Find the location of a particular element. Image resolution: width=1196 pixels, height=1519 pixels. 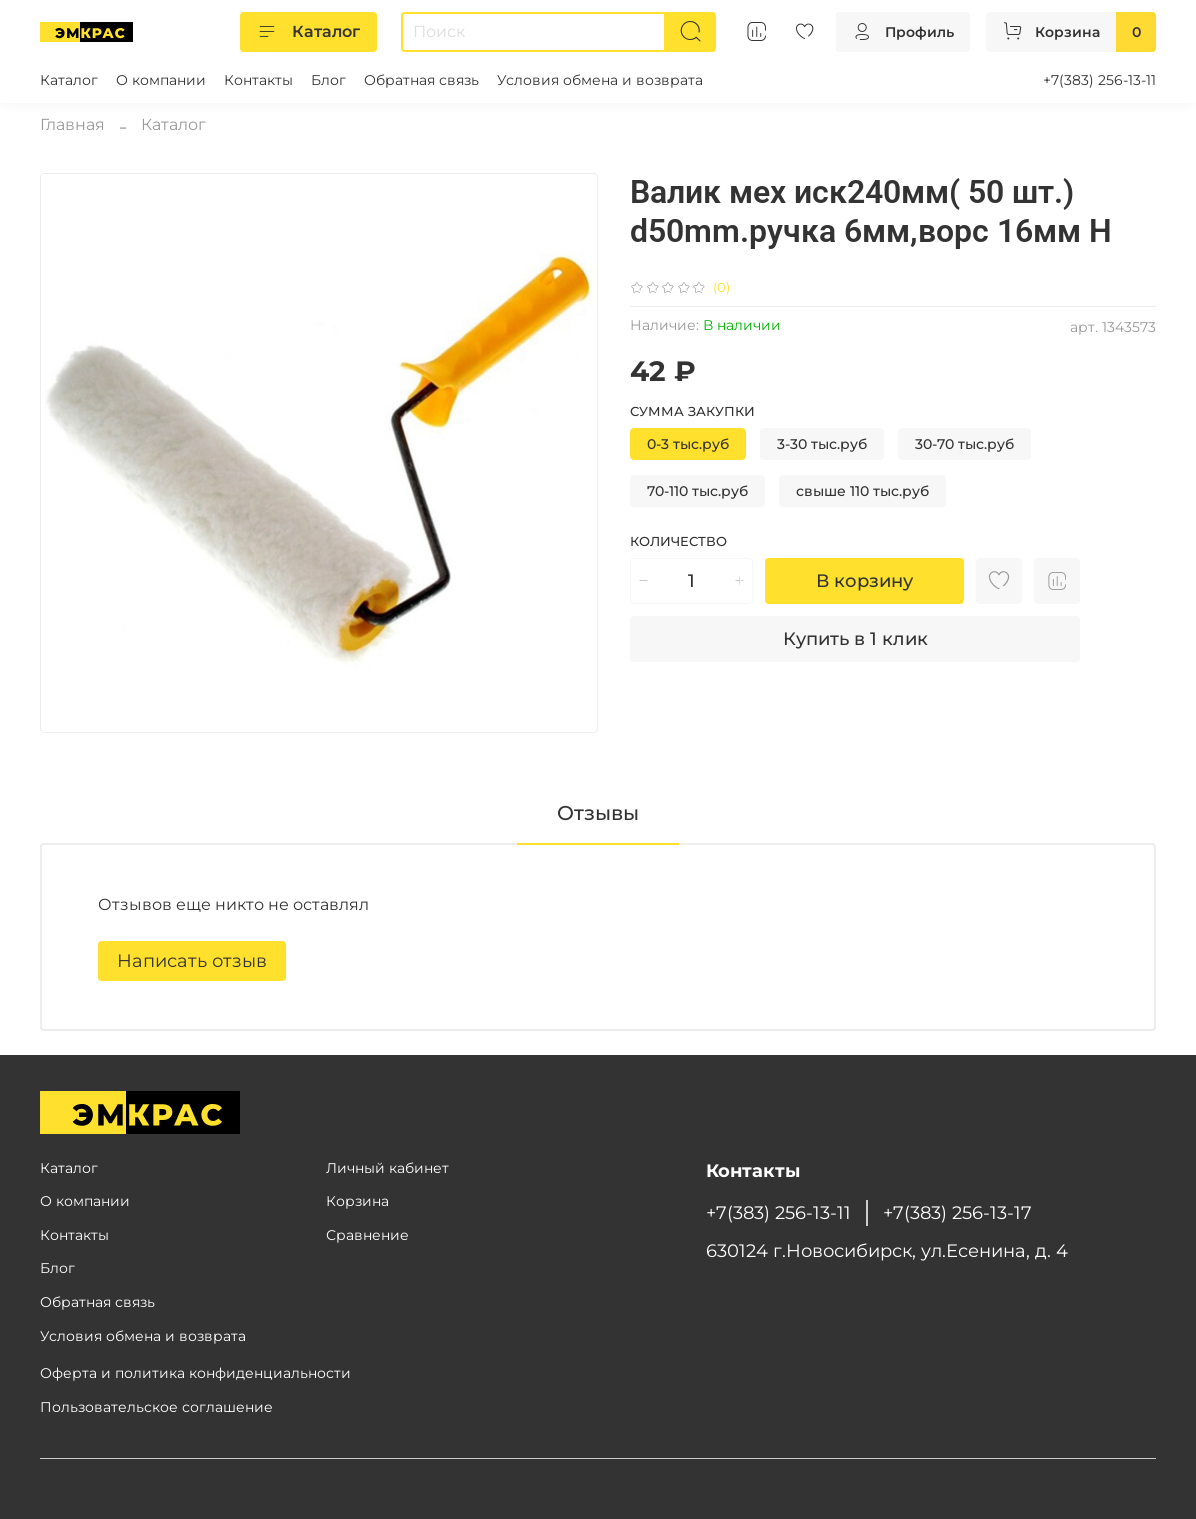

Сумма закупки is located at coordinates (692, 411).